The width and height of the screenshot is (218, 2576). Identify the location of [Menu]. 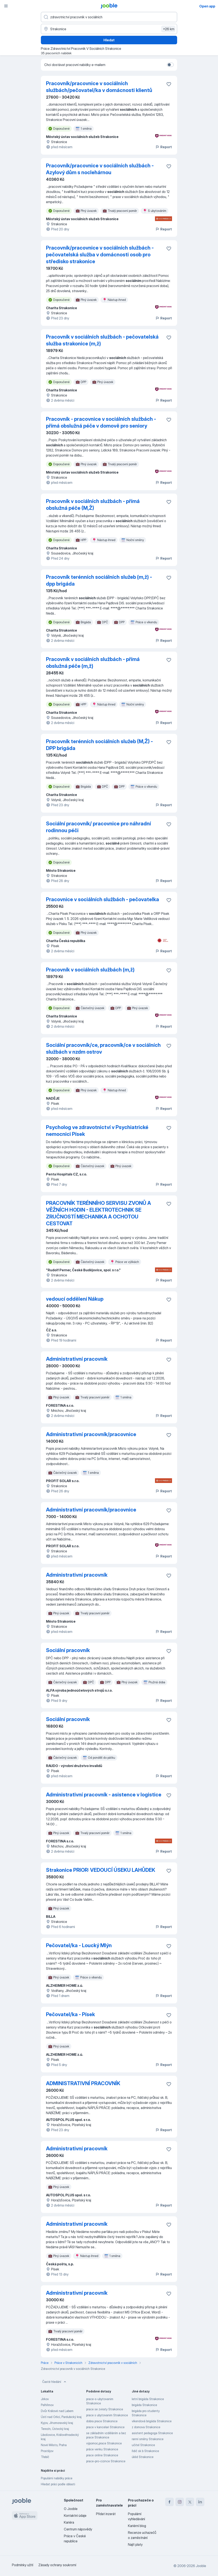
(6, 6).